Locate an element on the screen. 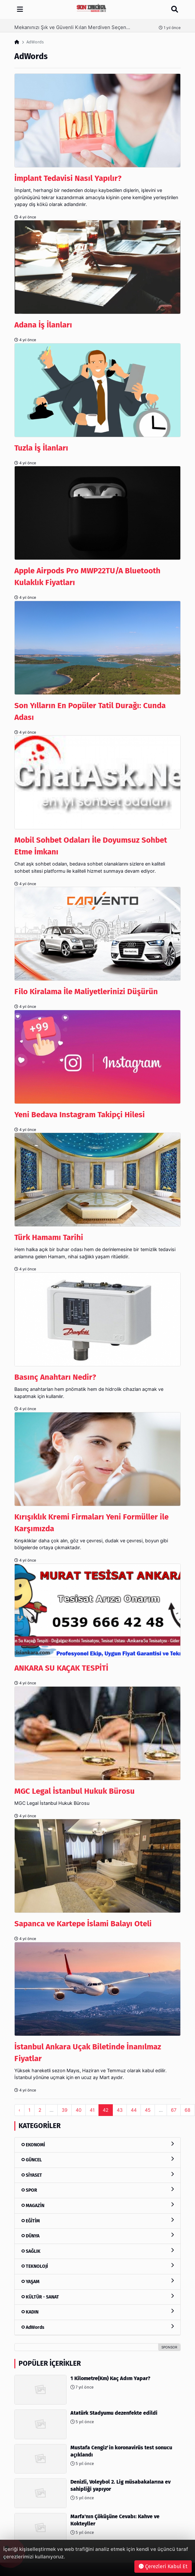  SAĞLIK is located at coordinates (97, 2251).